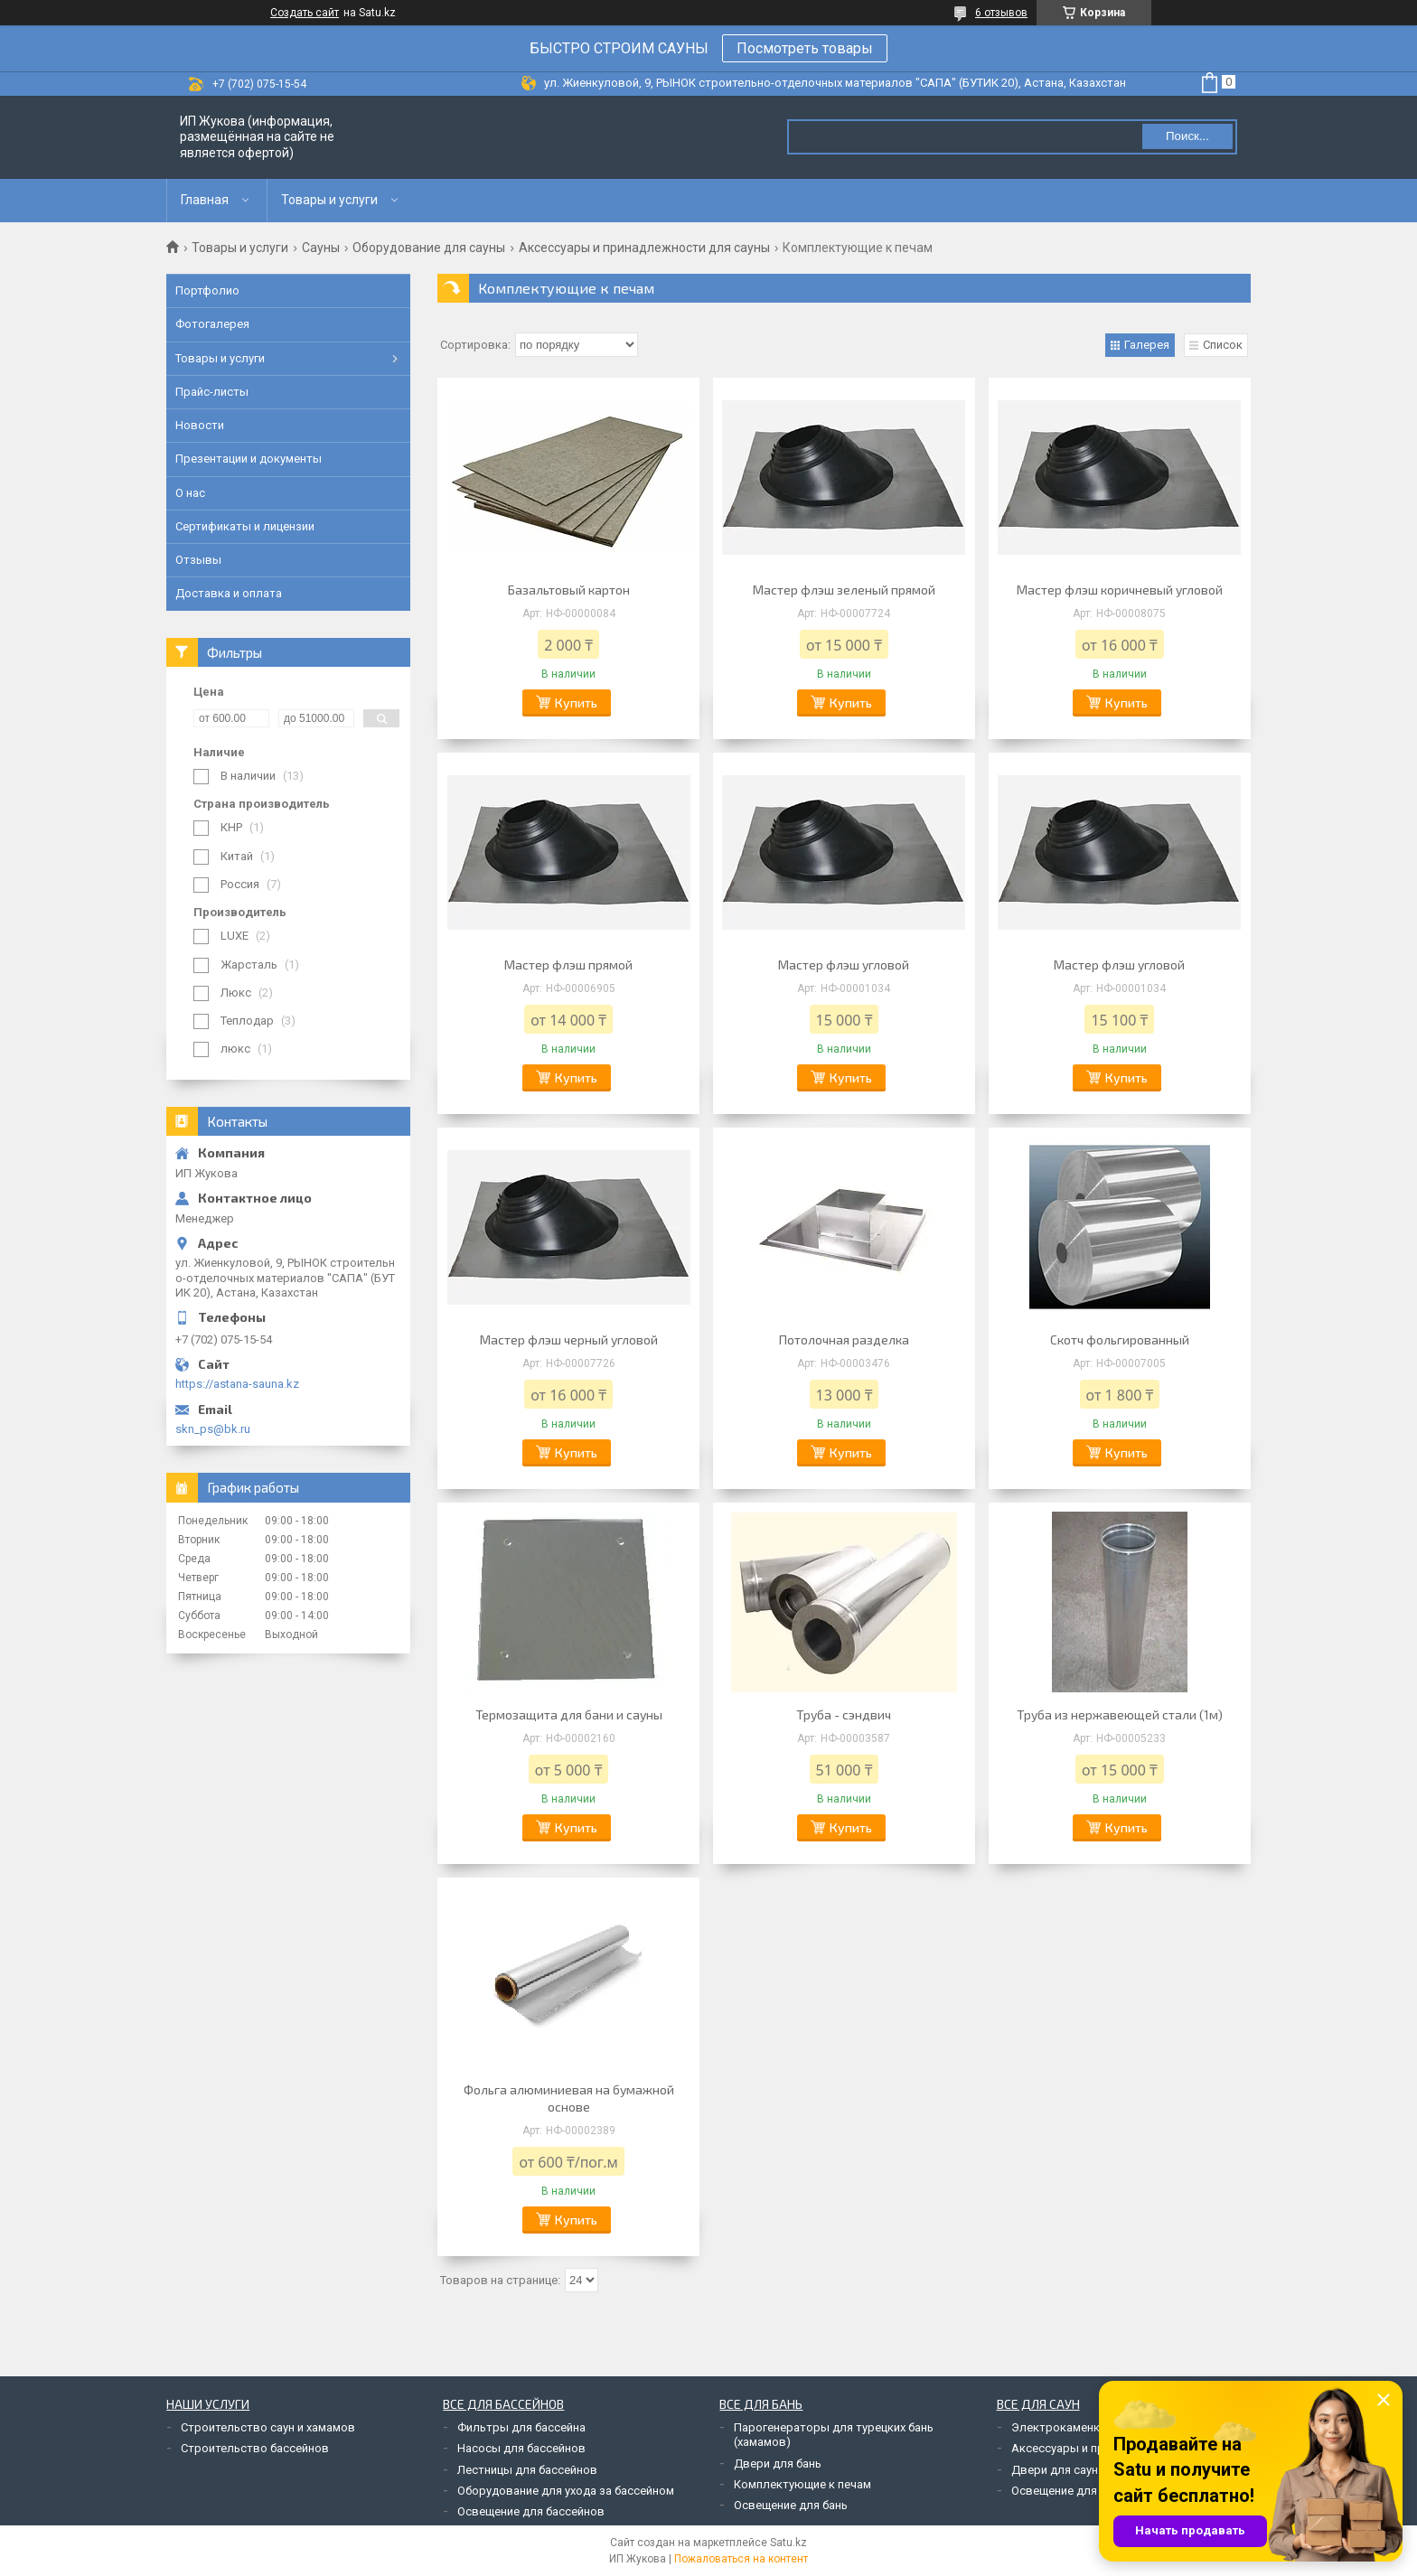 The image size is (1417, 2576). What do you see at coordinates (521, 2427) in the screenshot?
I see `Фильтры для бассейна` at bounding box center [521, 2427].